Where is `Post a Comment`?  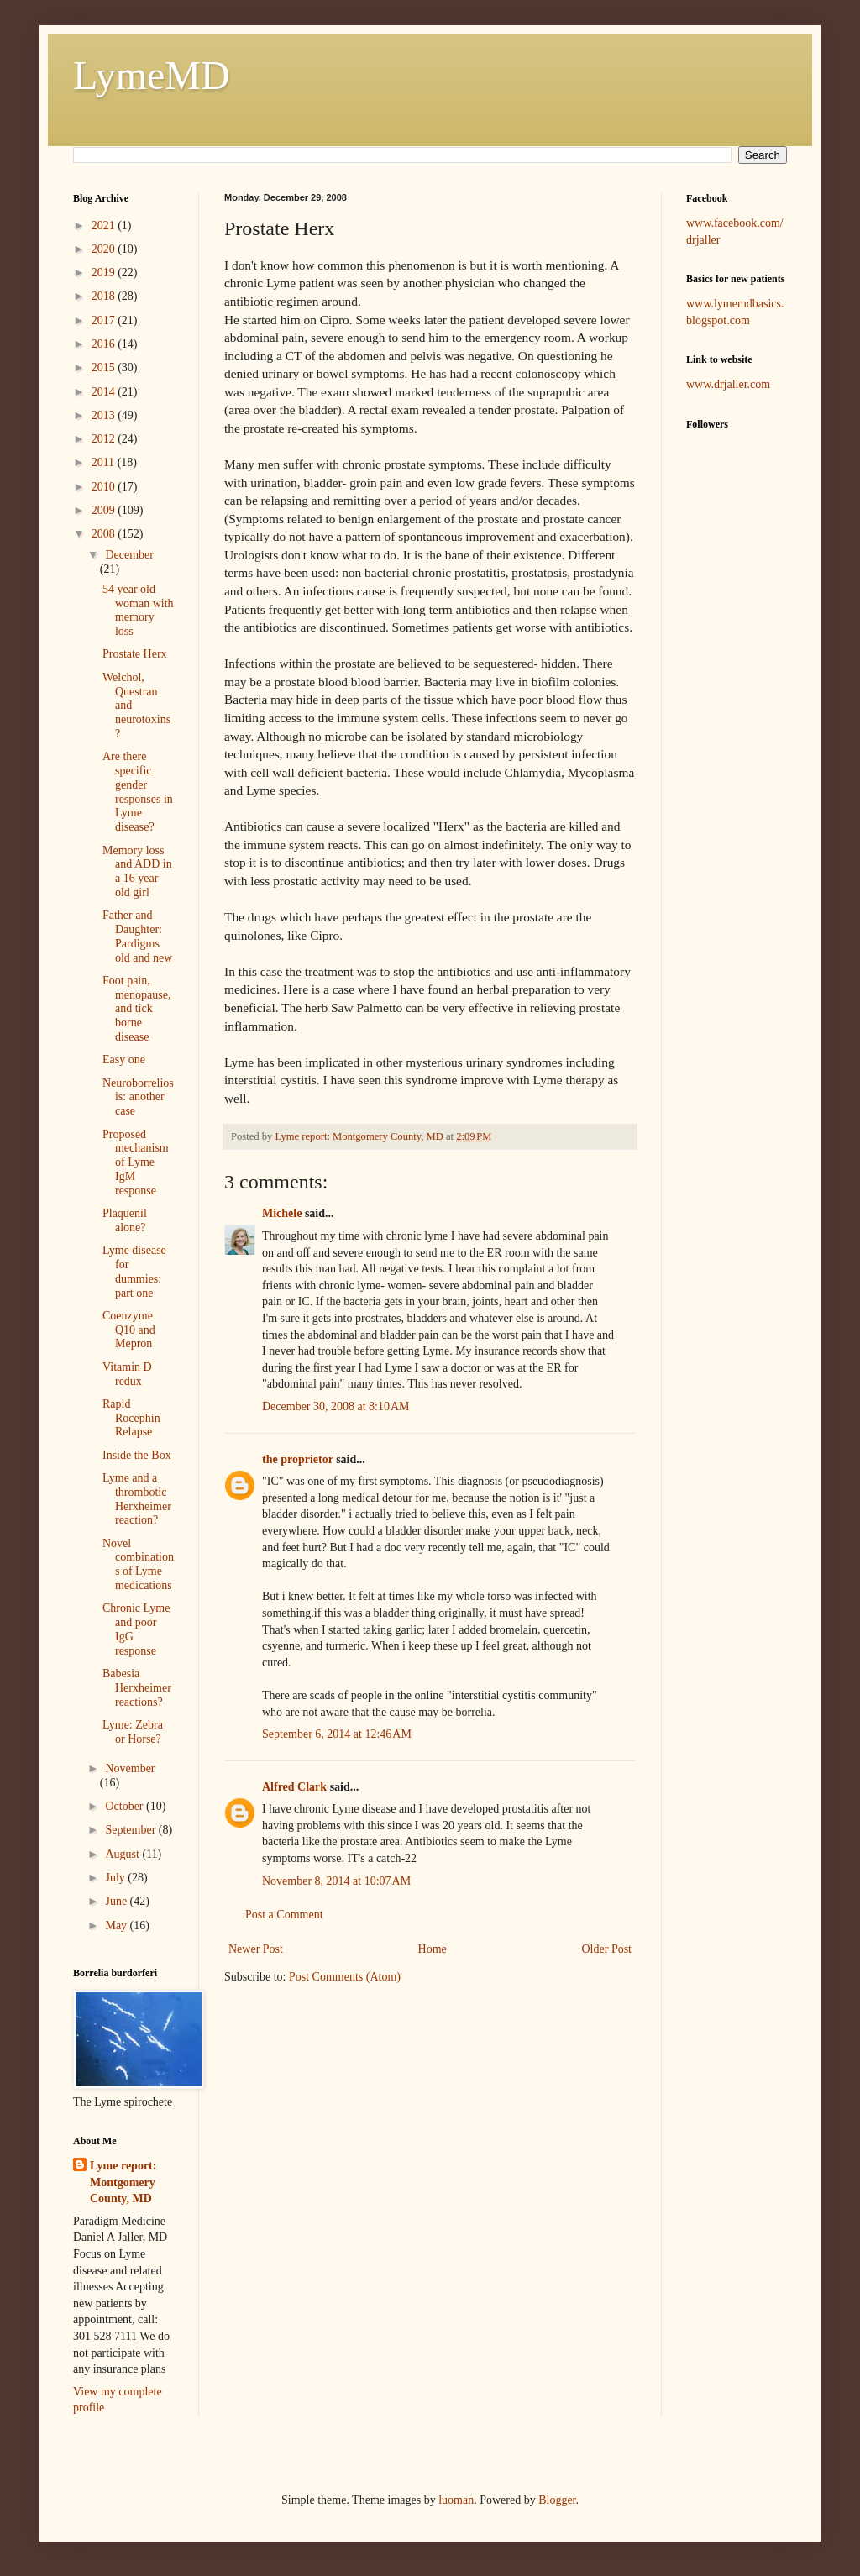 Post a Comment is located at coordinates (284, 1914).